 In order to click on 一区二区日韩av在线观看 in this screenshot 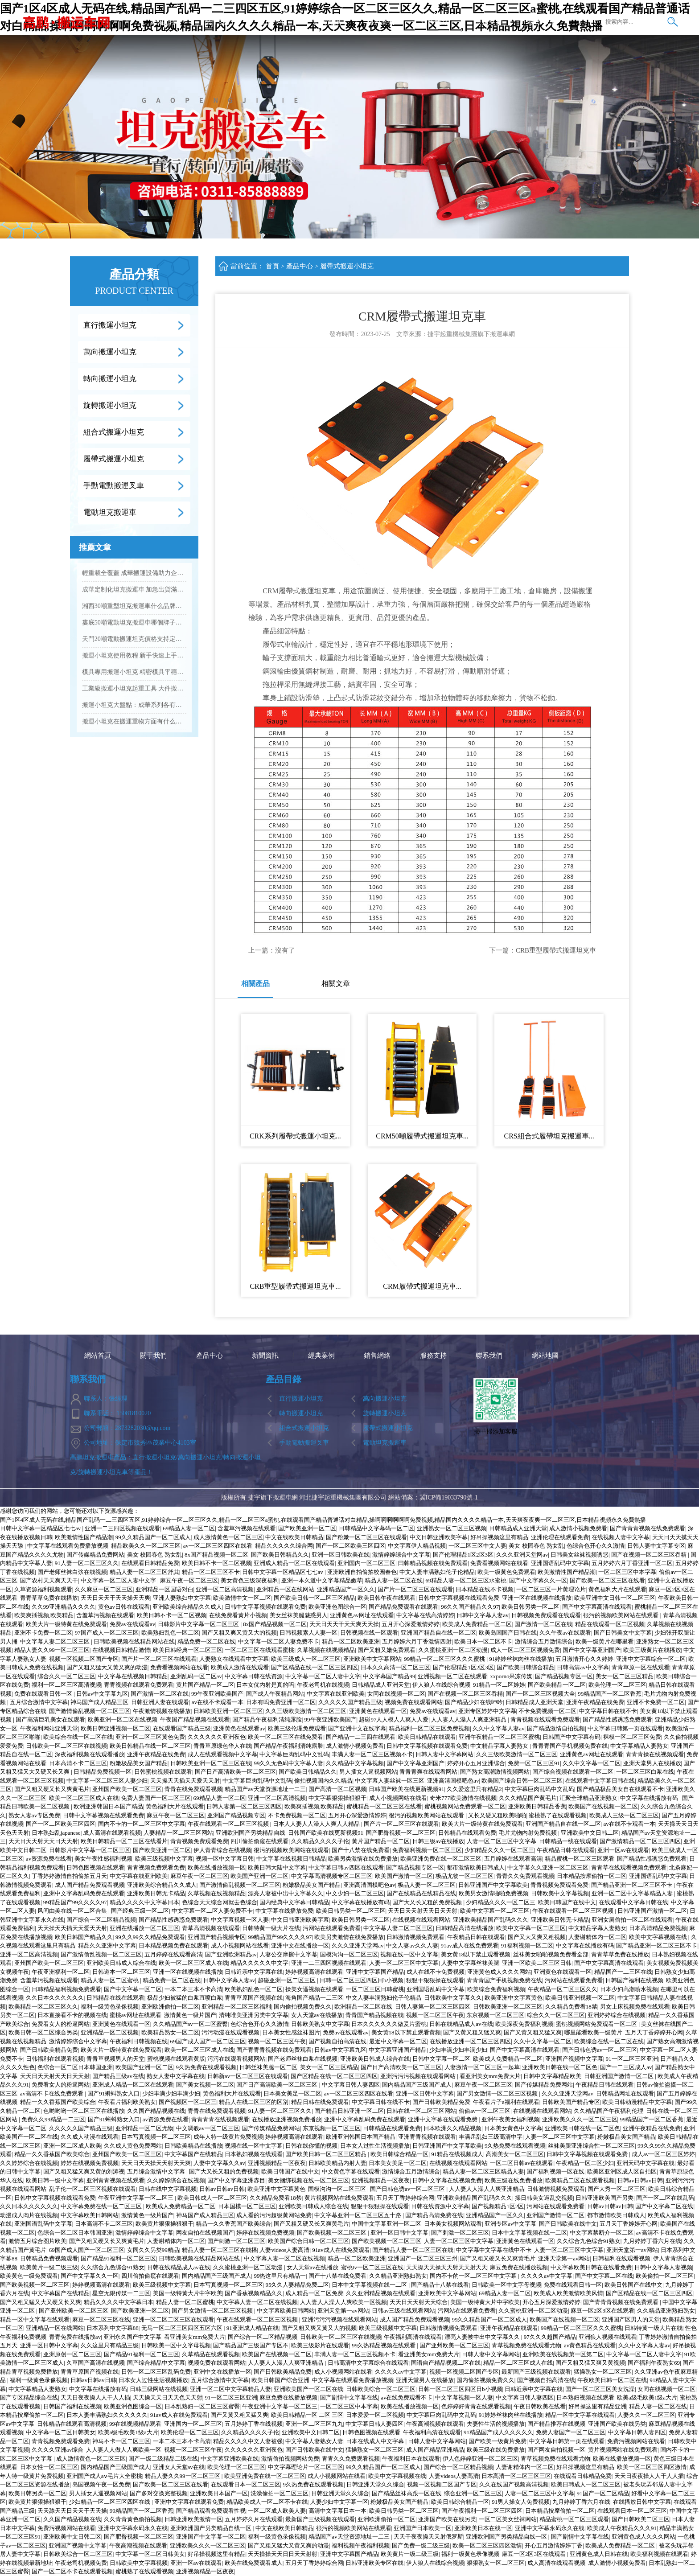, I will do `click(521, 2163)`.